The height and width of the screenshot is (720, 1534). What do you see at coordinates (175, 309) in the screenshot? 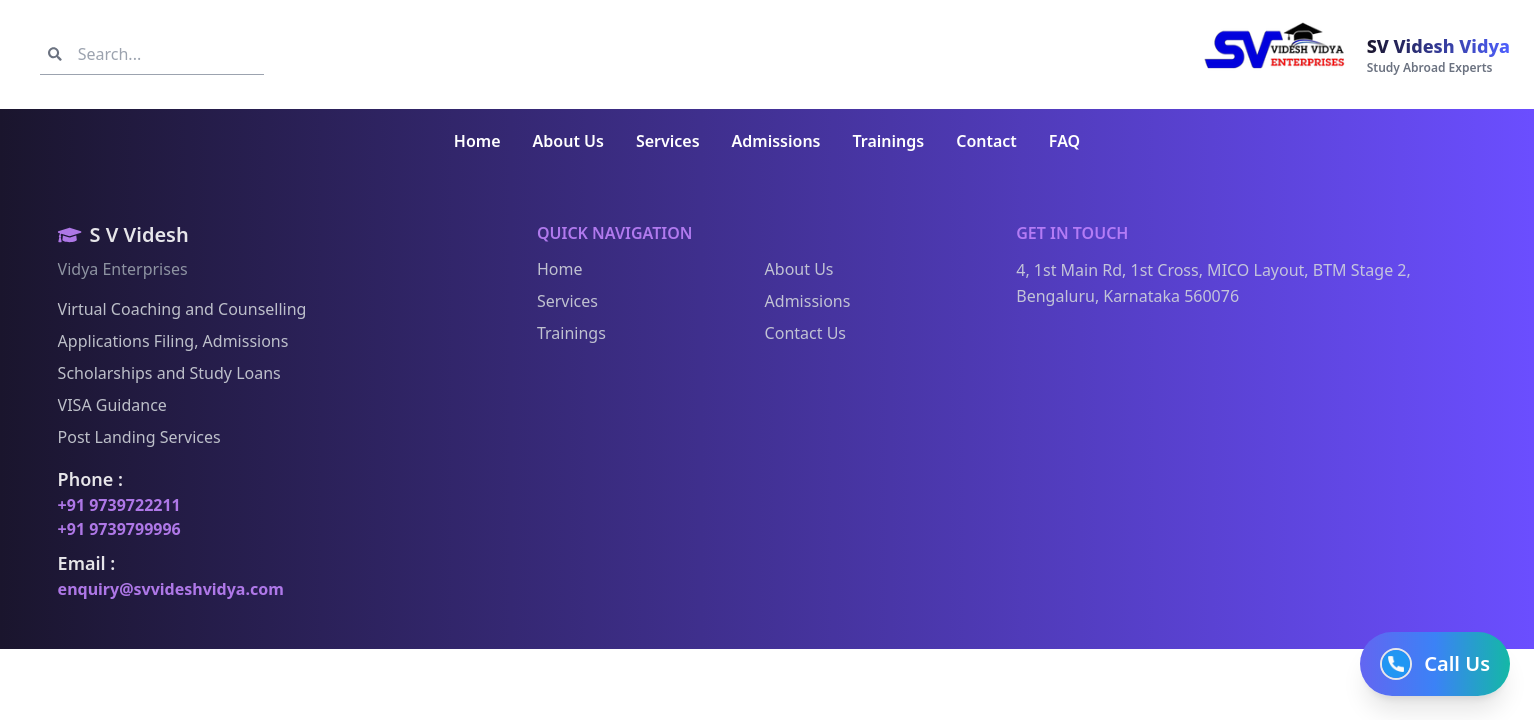
I see `Virtual Coaching and Counselling` at bounding box center [175, 309].